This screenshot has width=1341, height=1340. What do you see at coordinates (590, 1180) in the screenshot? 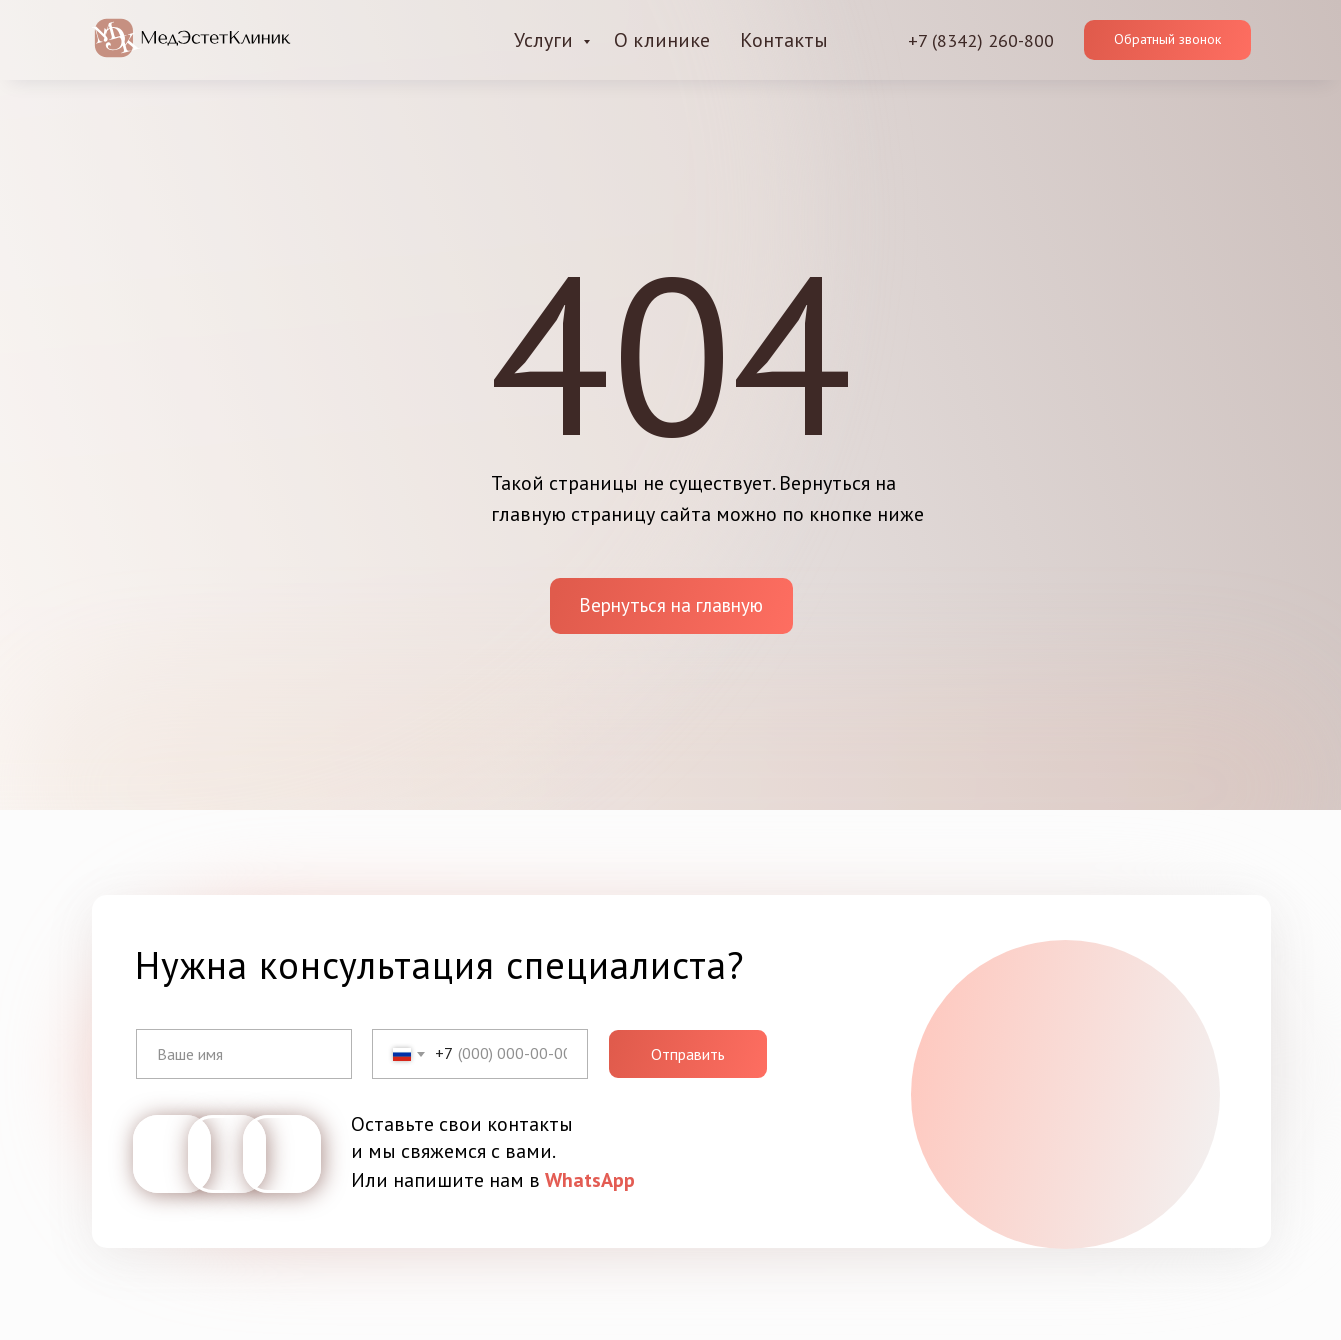
I see `WhatsApp` at bounding box center [590, 1180].